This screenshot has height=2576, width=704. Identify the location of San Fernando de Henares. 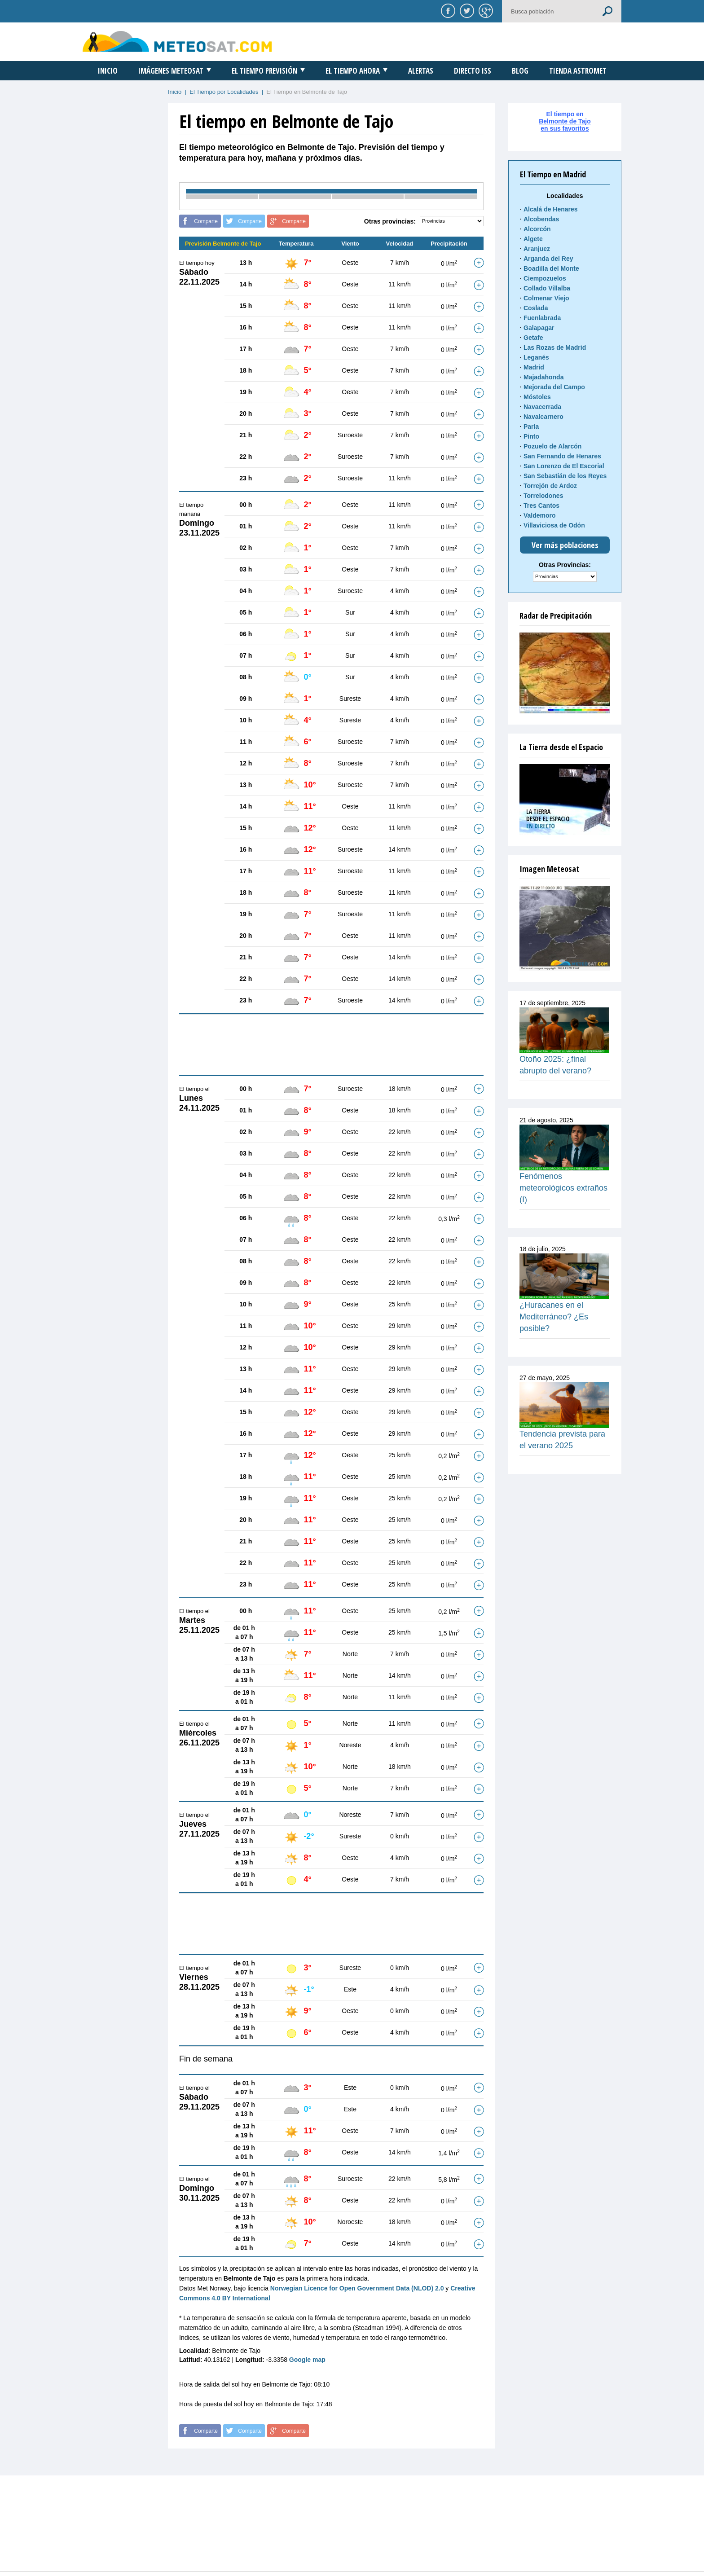
(562, 456).